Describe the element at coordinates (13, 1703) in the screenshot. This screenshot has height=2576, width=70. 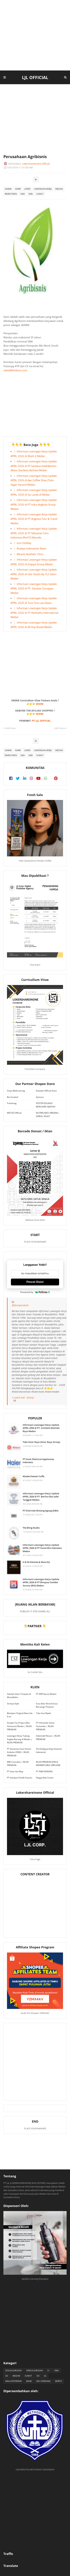
I see `Sonnya Style` at that location.